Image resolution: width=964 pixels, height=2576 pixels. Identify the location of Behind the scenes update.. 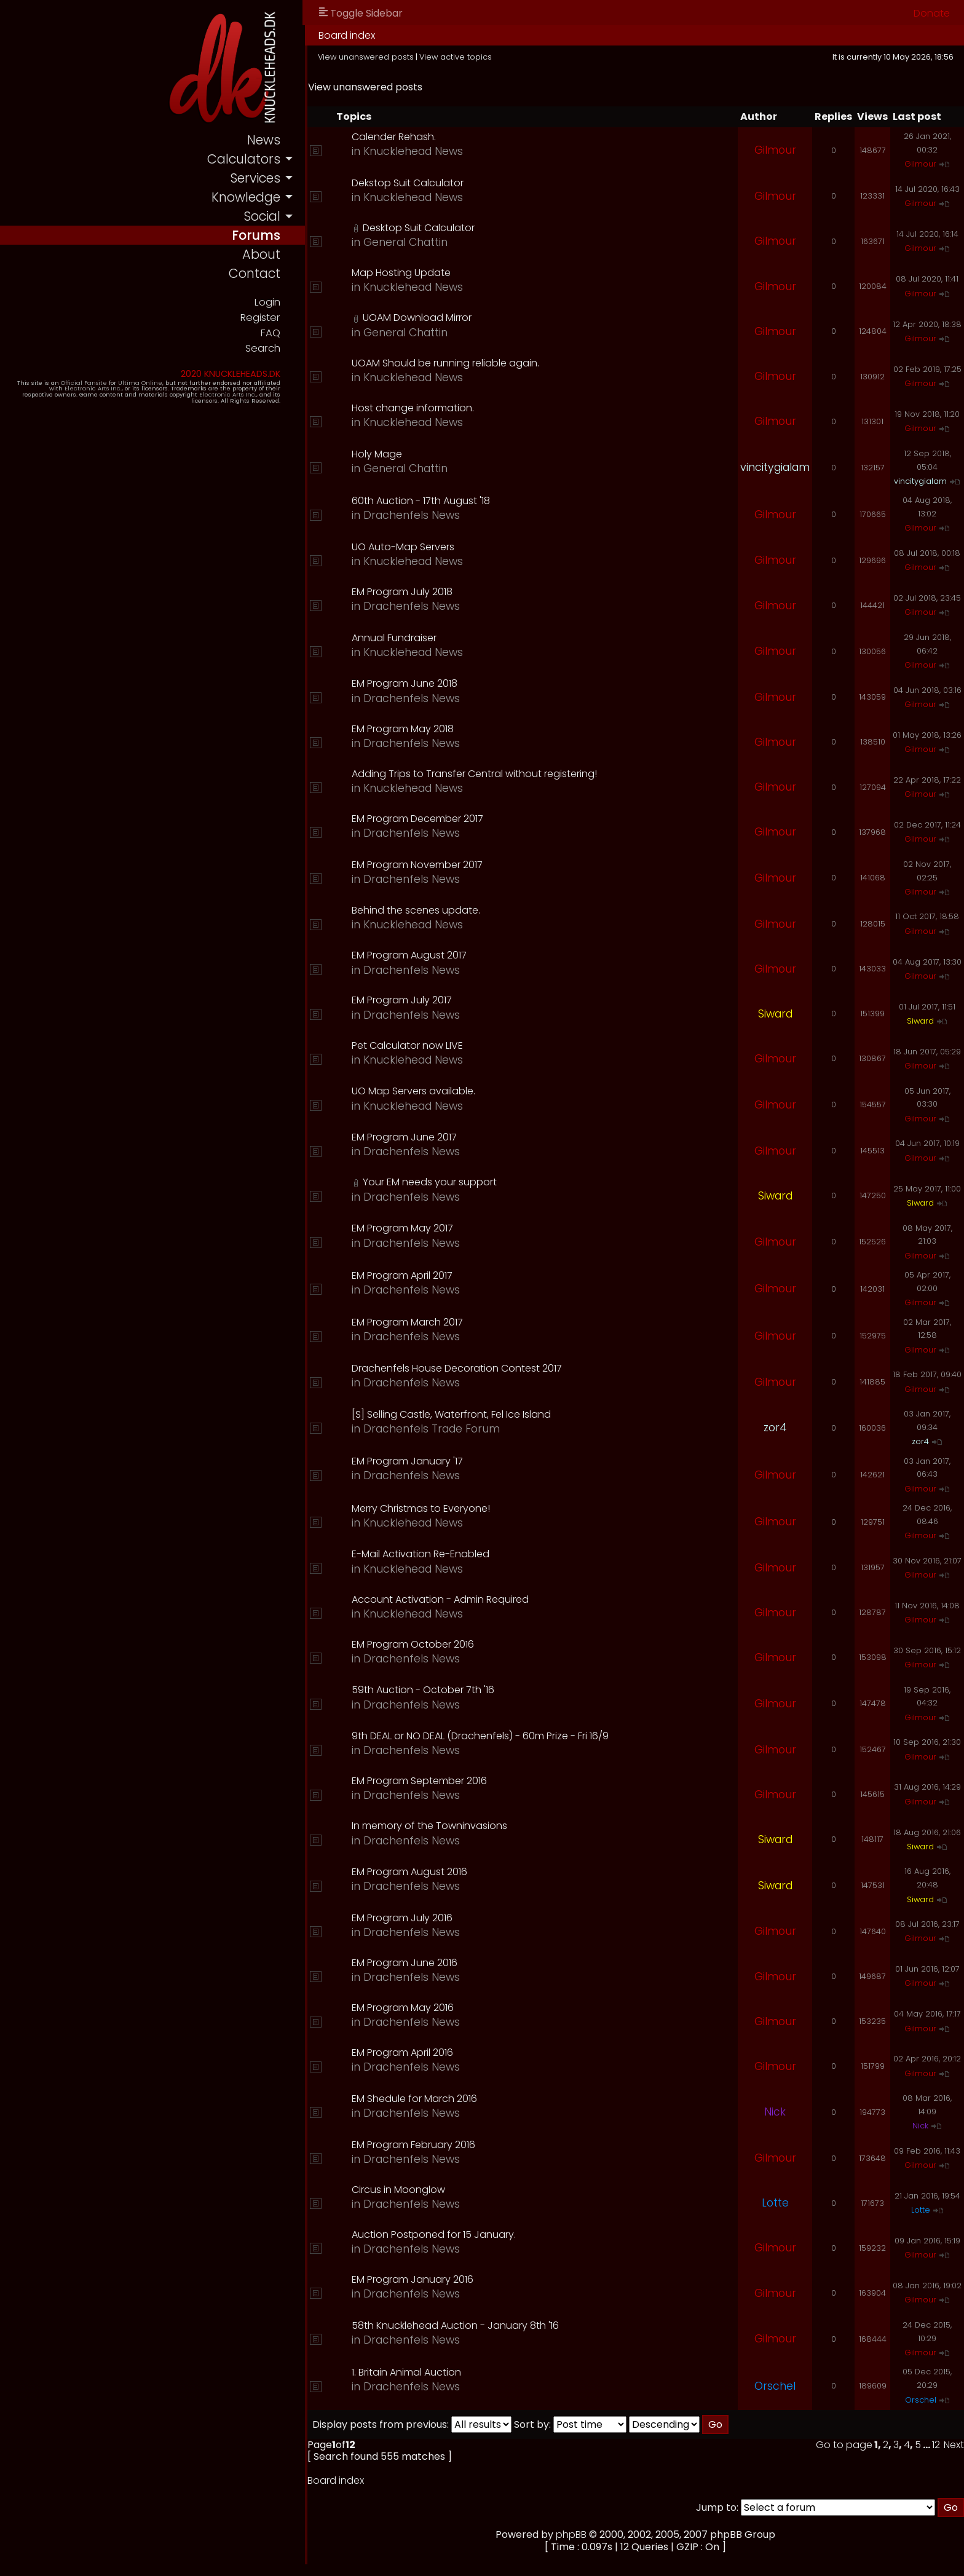
(418, 910).